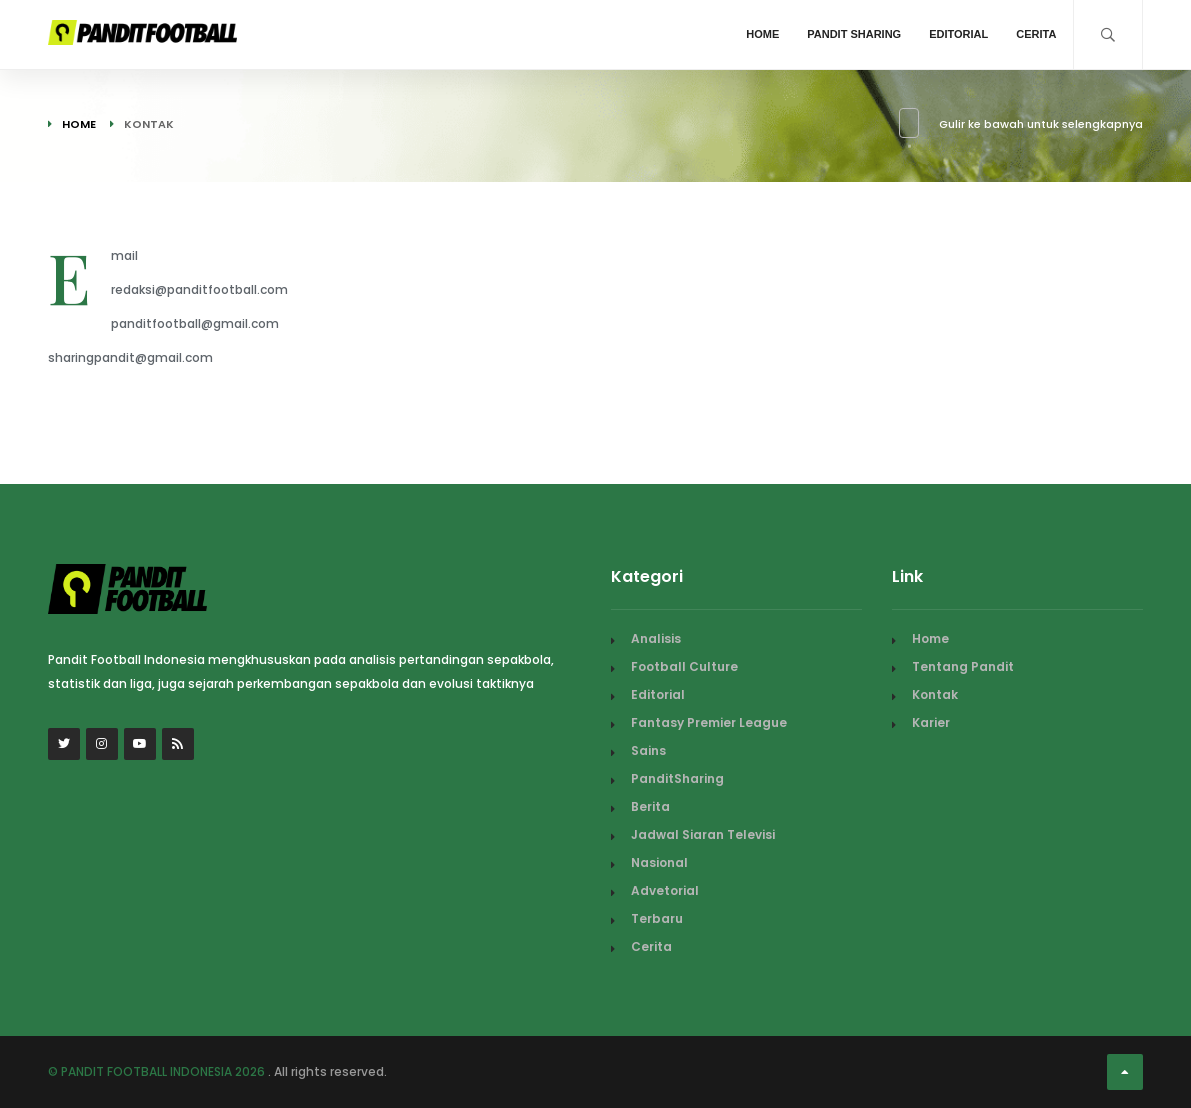  What do you see at coordinates (677, 778) in the screenshot?
I see `PanditSharing` at bounding box center [677, 778].